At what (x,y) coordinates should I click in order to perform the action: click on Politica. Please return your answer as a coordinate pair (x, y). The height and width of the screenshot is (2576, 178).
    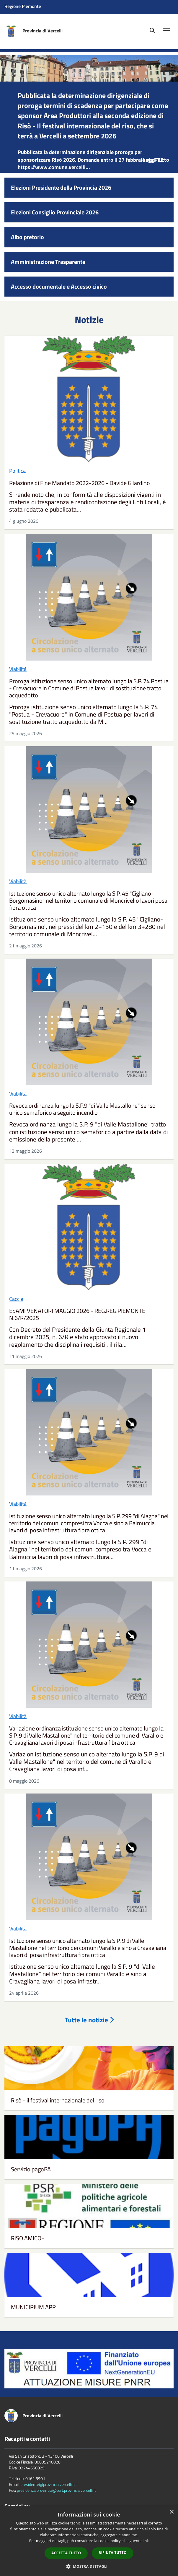
    Looking at the image, I should click on (17, 471).